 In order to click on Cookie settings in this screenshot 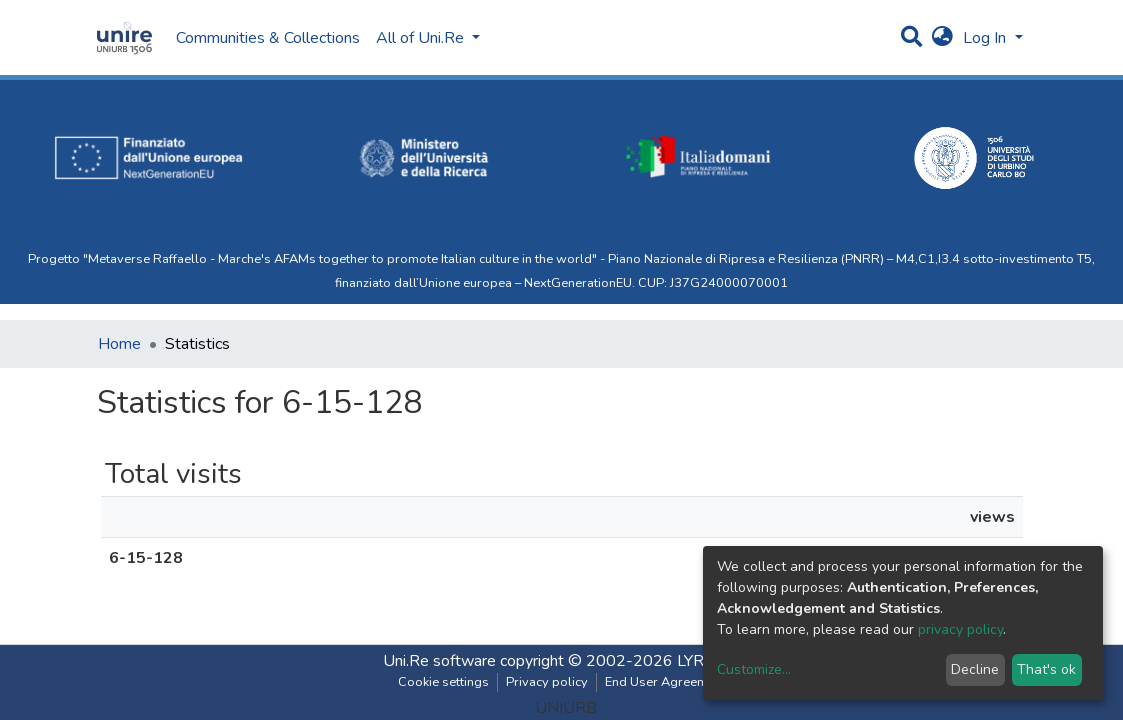, I will do `click(443, 682)`.